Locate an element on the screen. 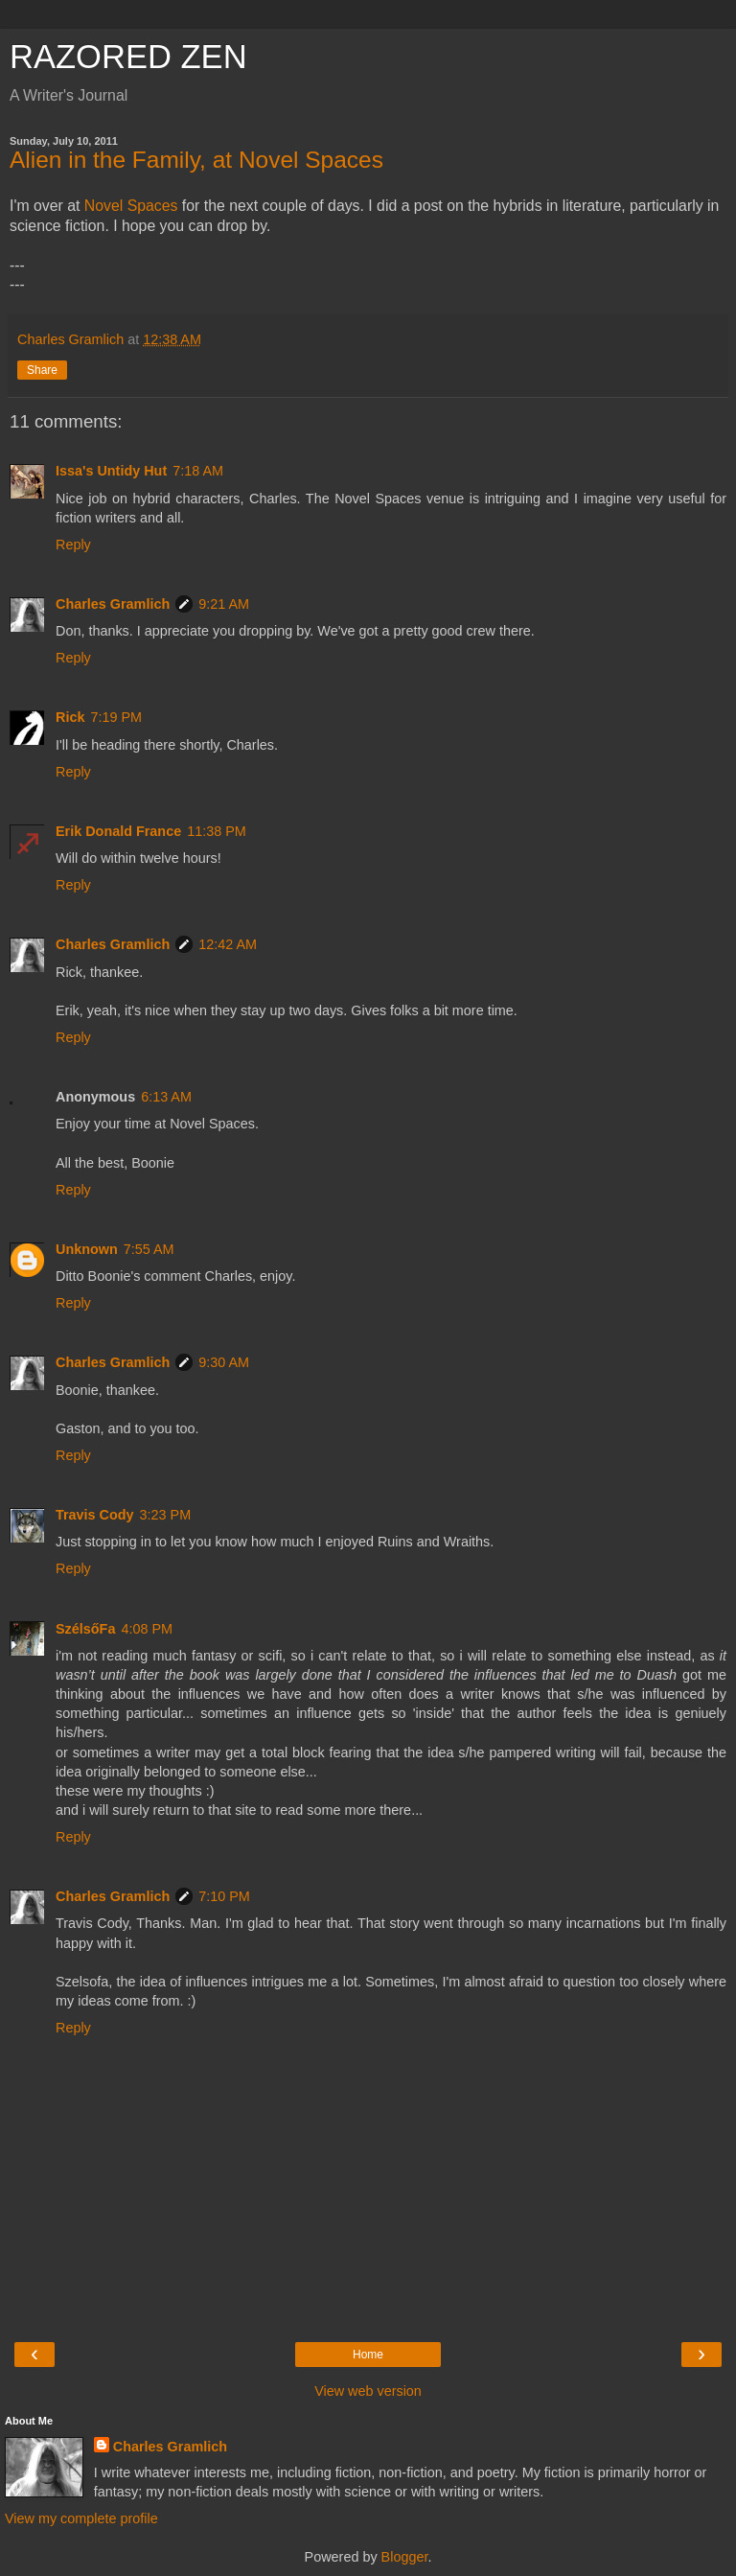 This screenshot has height=2576, width=736. Rick is located at coordinates (70, 717).